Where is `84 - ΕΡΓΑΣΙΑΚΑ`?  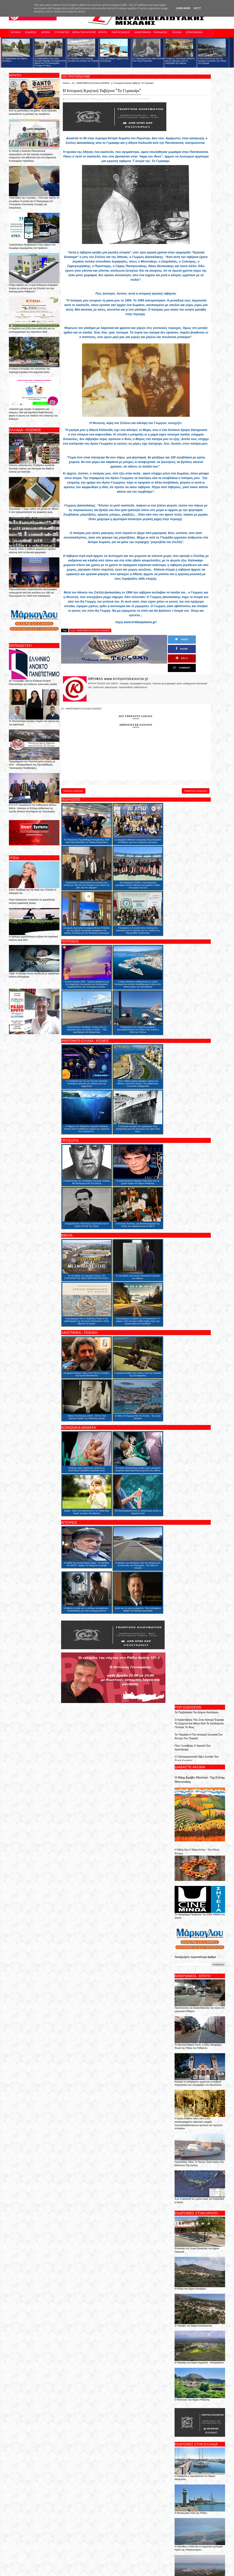 84 - ΕΡΓΑΣΙΑΚΑ is located at coordinates (54, 2119).